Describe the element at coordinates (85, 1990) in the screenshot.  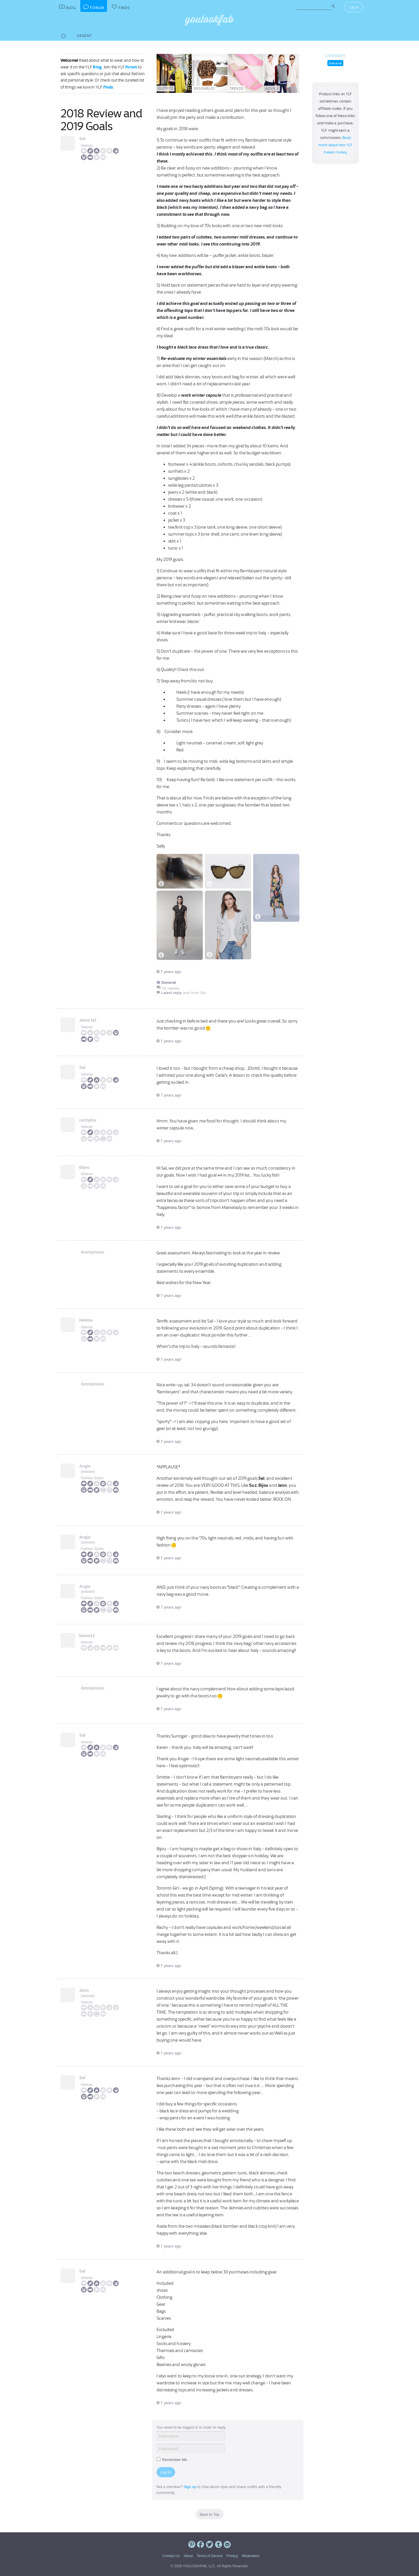
I see `Jenn` at that location.